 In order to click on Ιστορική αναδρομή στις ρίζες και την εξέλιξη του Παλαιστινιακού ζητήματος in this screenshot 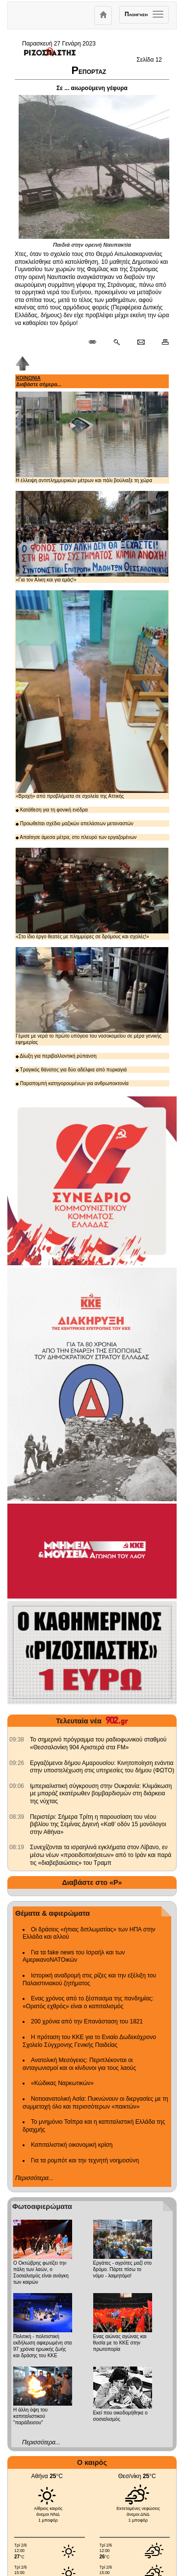, I will do `click(89, 1979)`.